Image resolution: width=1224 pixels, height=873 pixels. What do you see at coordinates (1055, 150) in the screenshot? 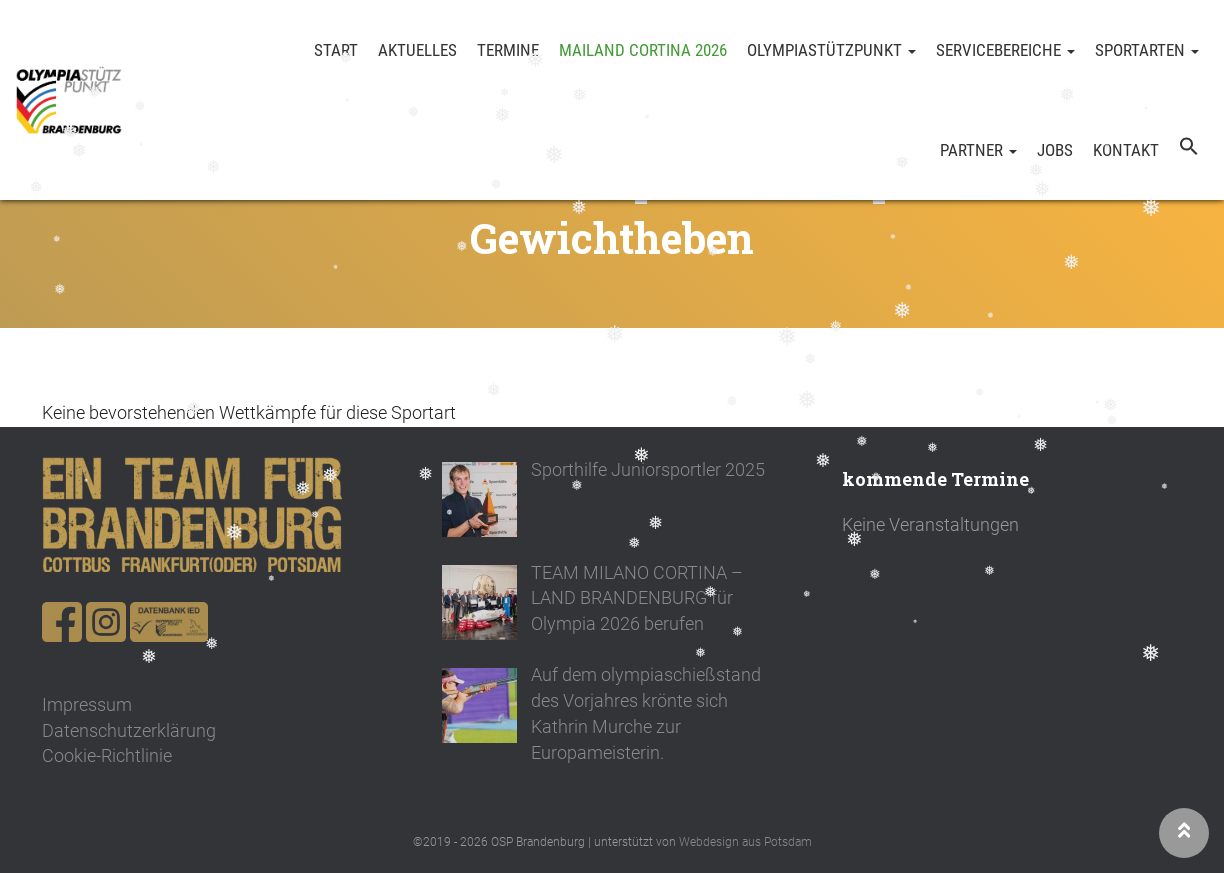
I see `Jobs` at bounding box center [1055, 150].